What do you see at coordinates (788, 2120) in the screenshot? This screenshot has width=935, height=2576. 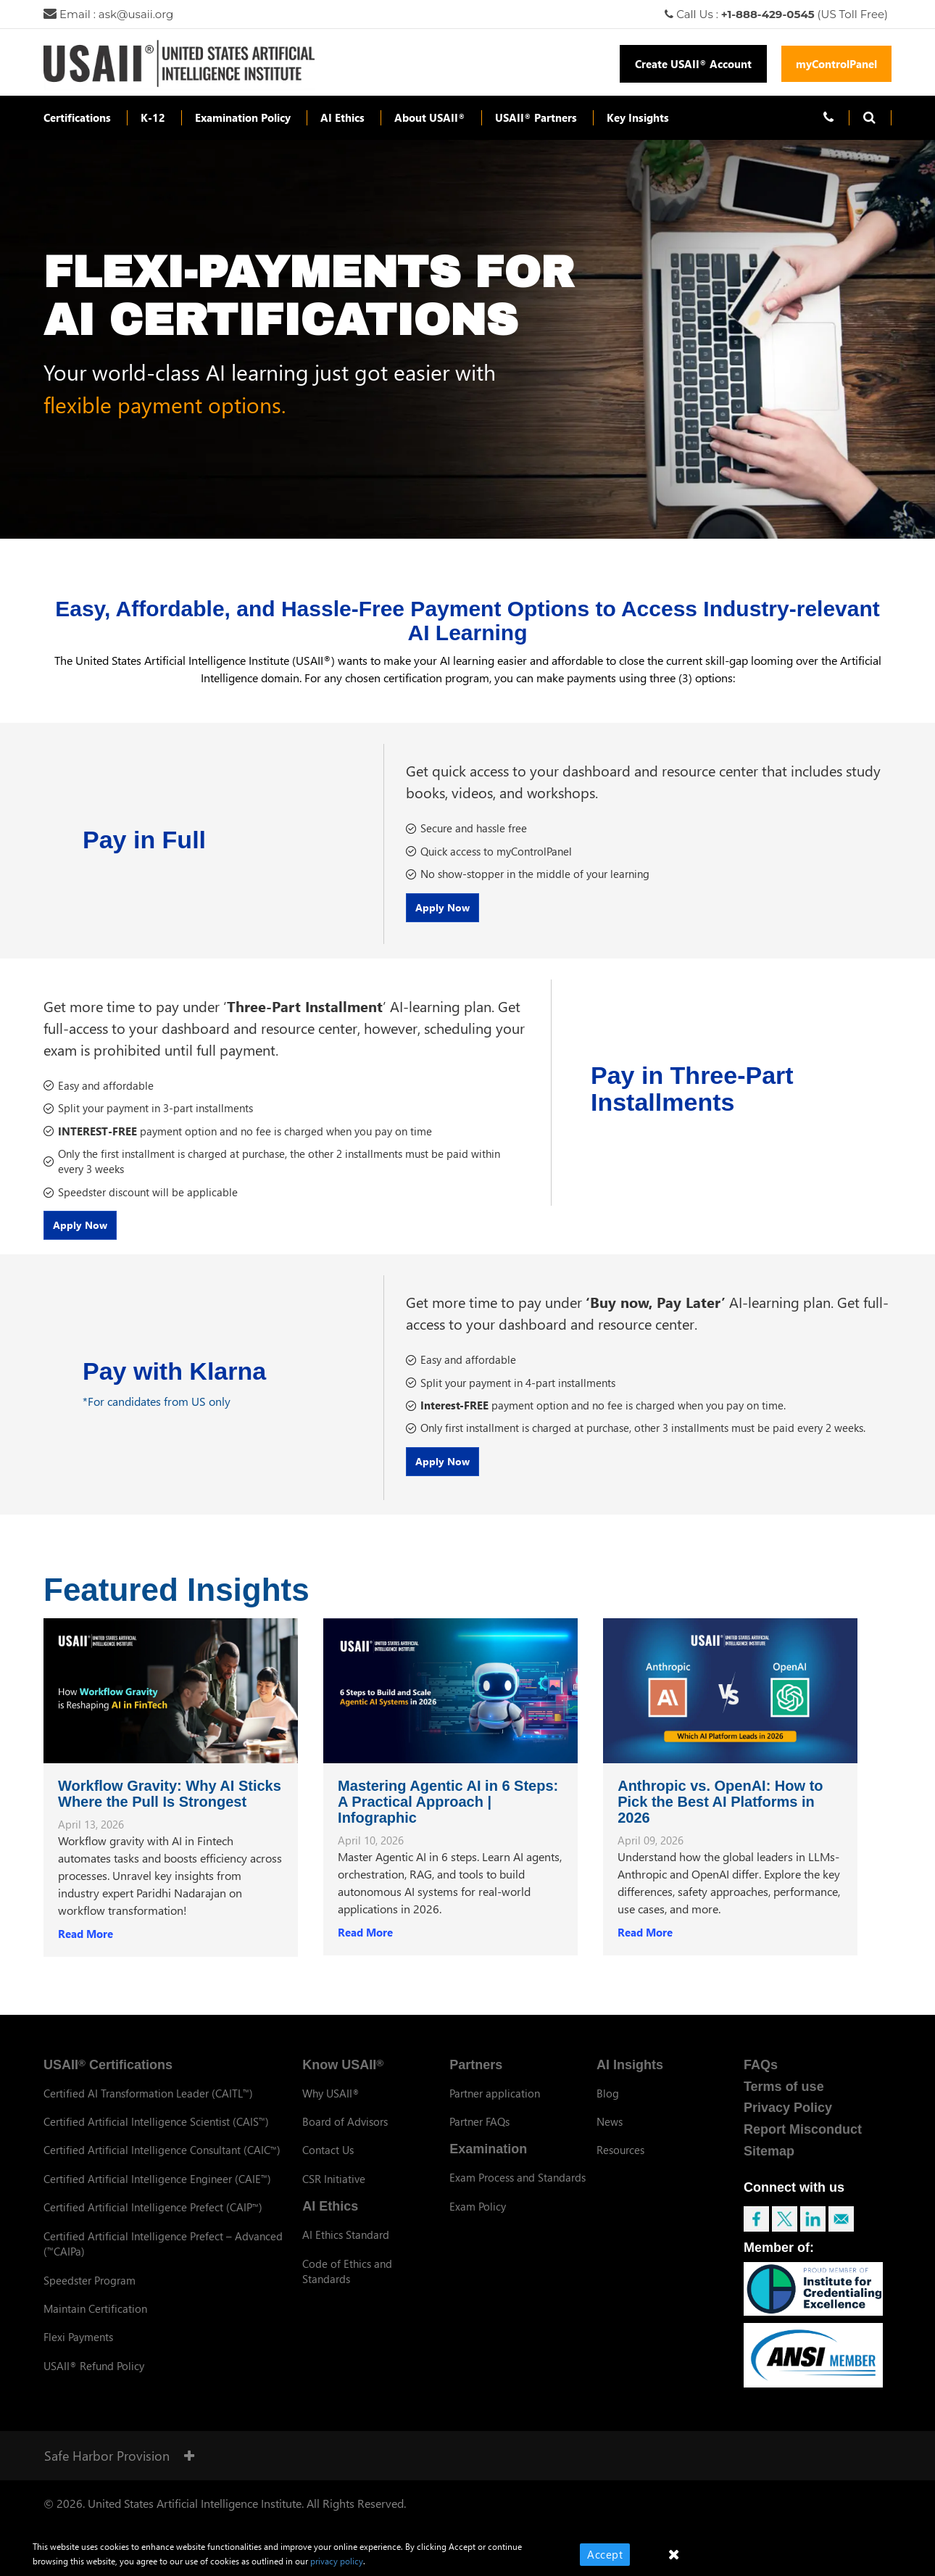 I see `Privacy Policy` at bounding box center [788, 2120].